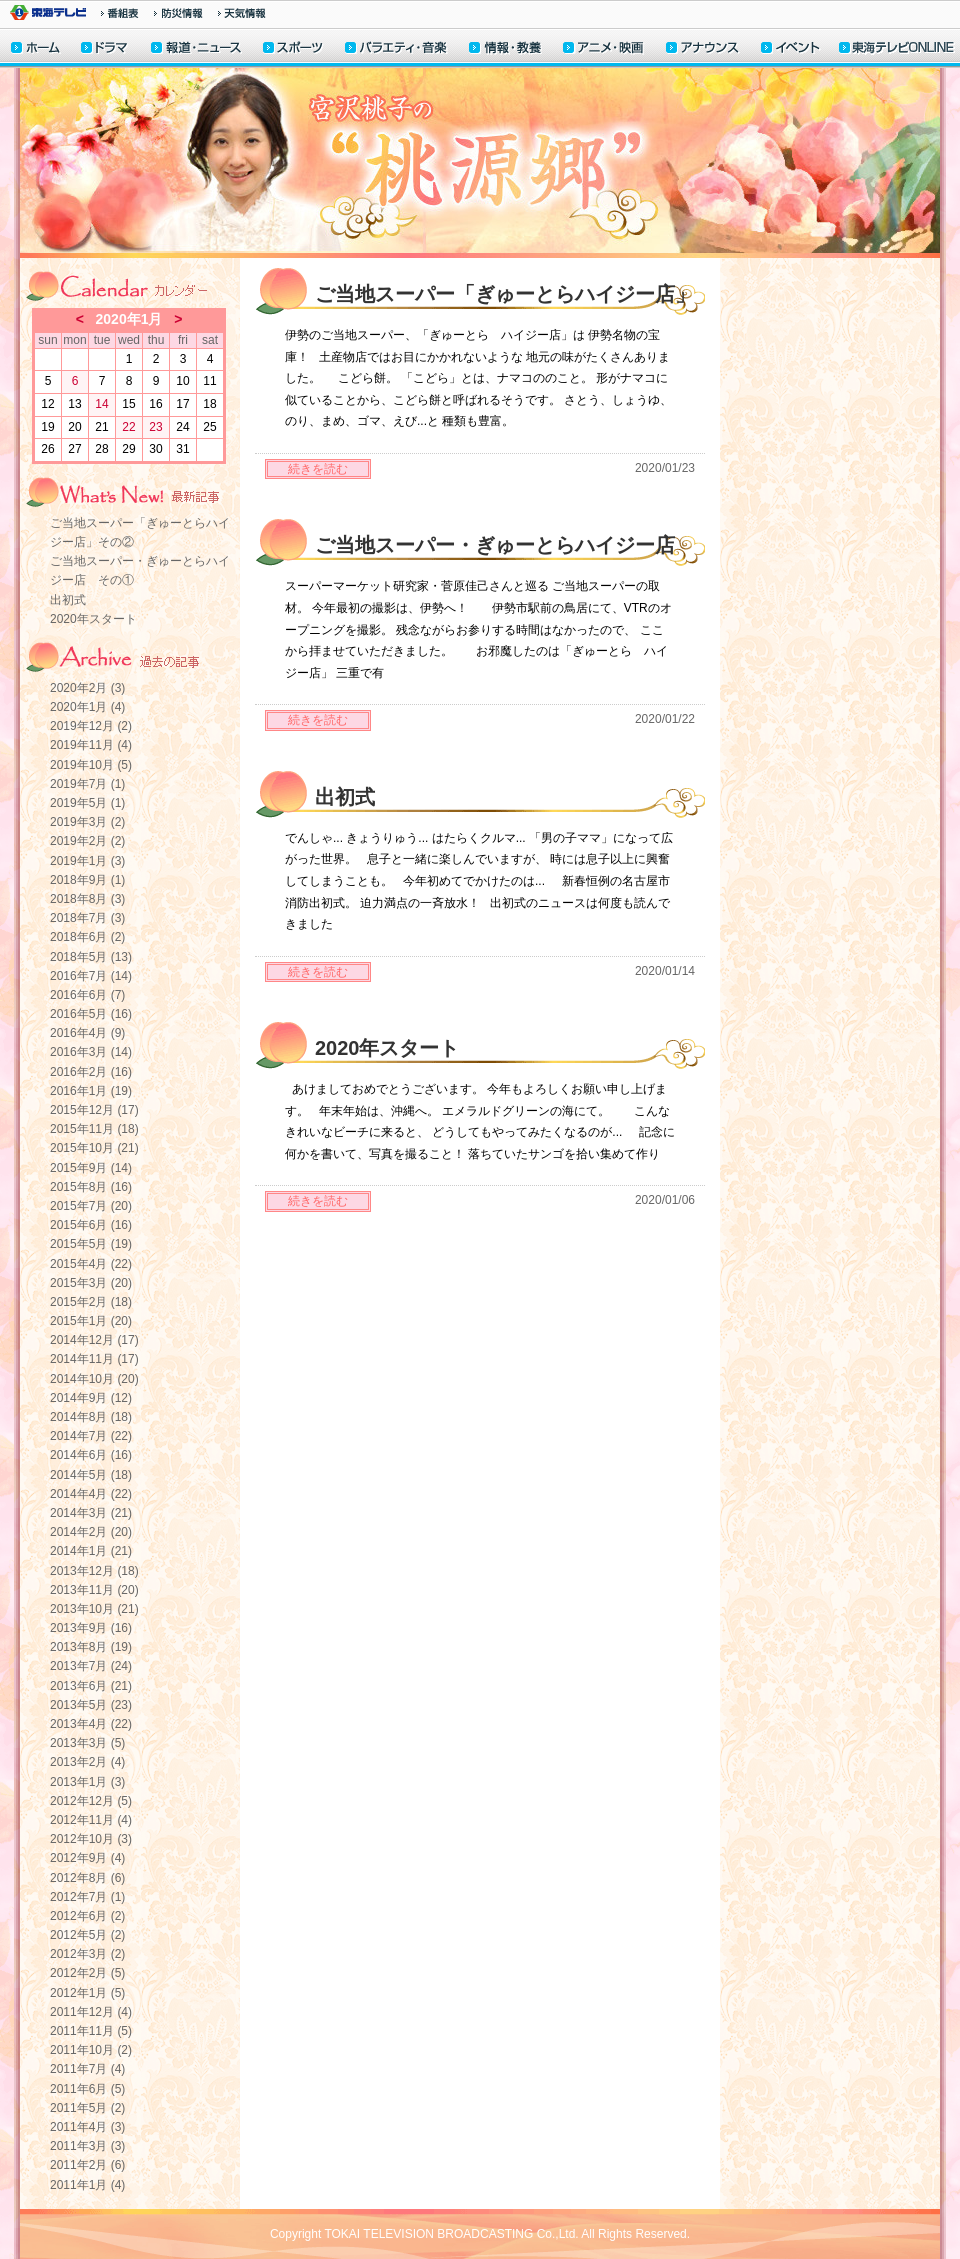 This screenshot has width=960, height=2259. What do you see at coordinates (87, 1782) in the screenshot?
I see `2013年1月 (3)` at bounding box center [87, 1782].